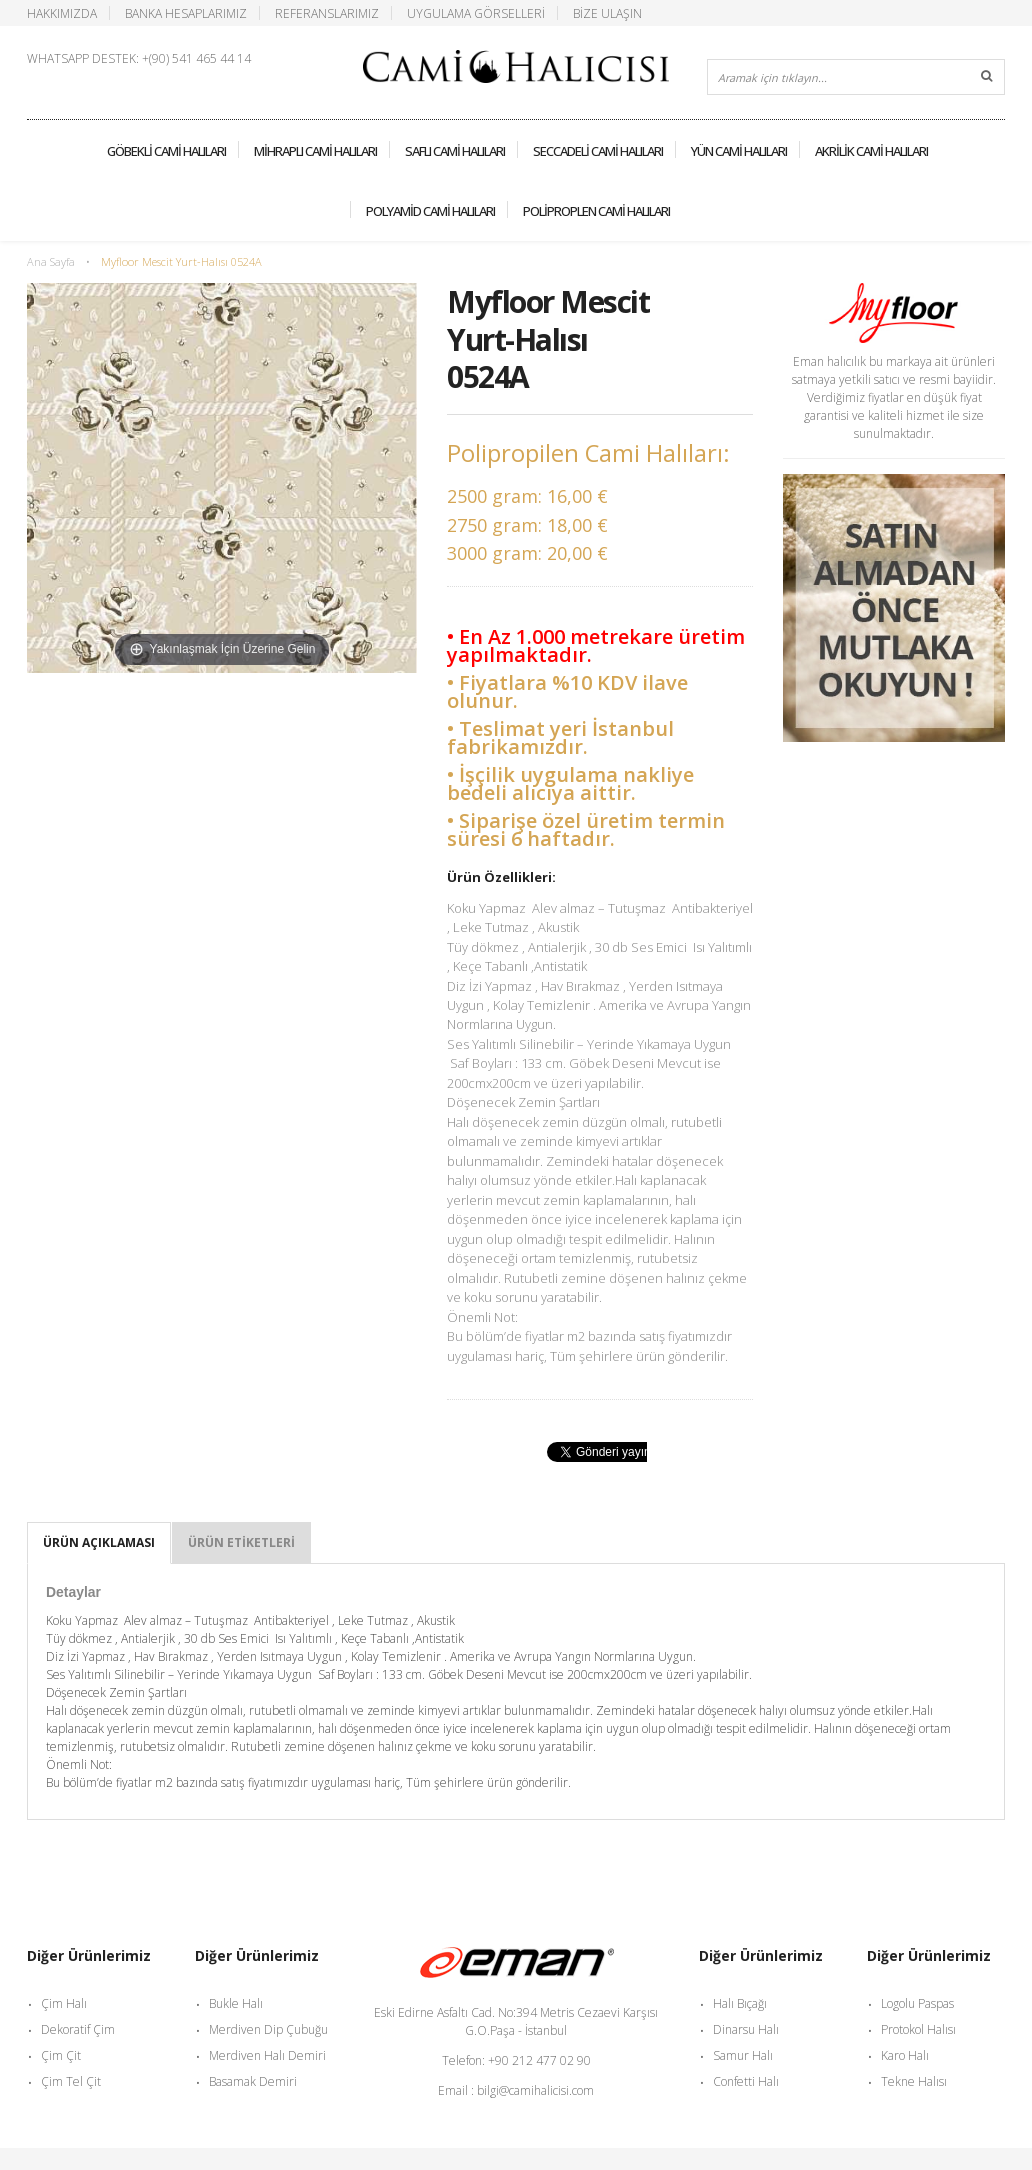  I want to click on Hakkımızda, so click(62, 13).